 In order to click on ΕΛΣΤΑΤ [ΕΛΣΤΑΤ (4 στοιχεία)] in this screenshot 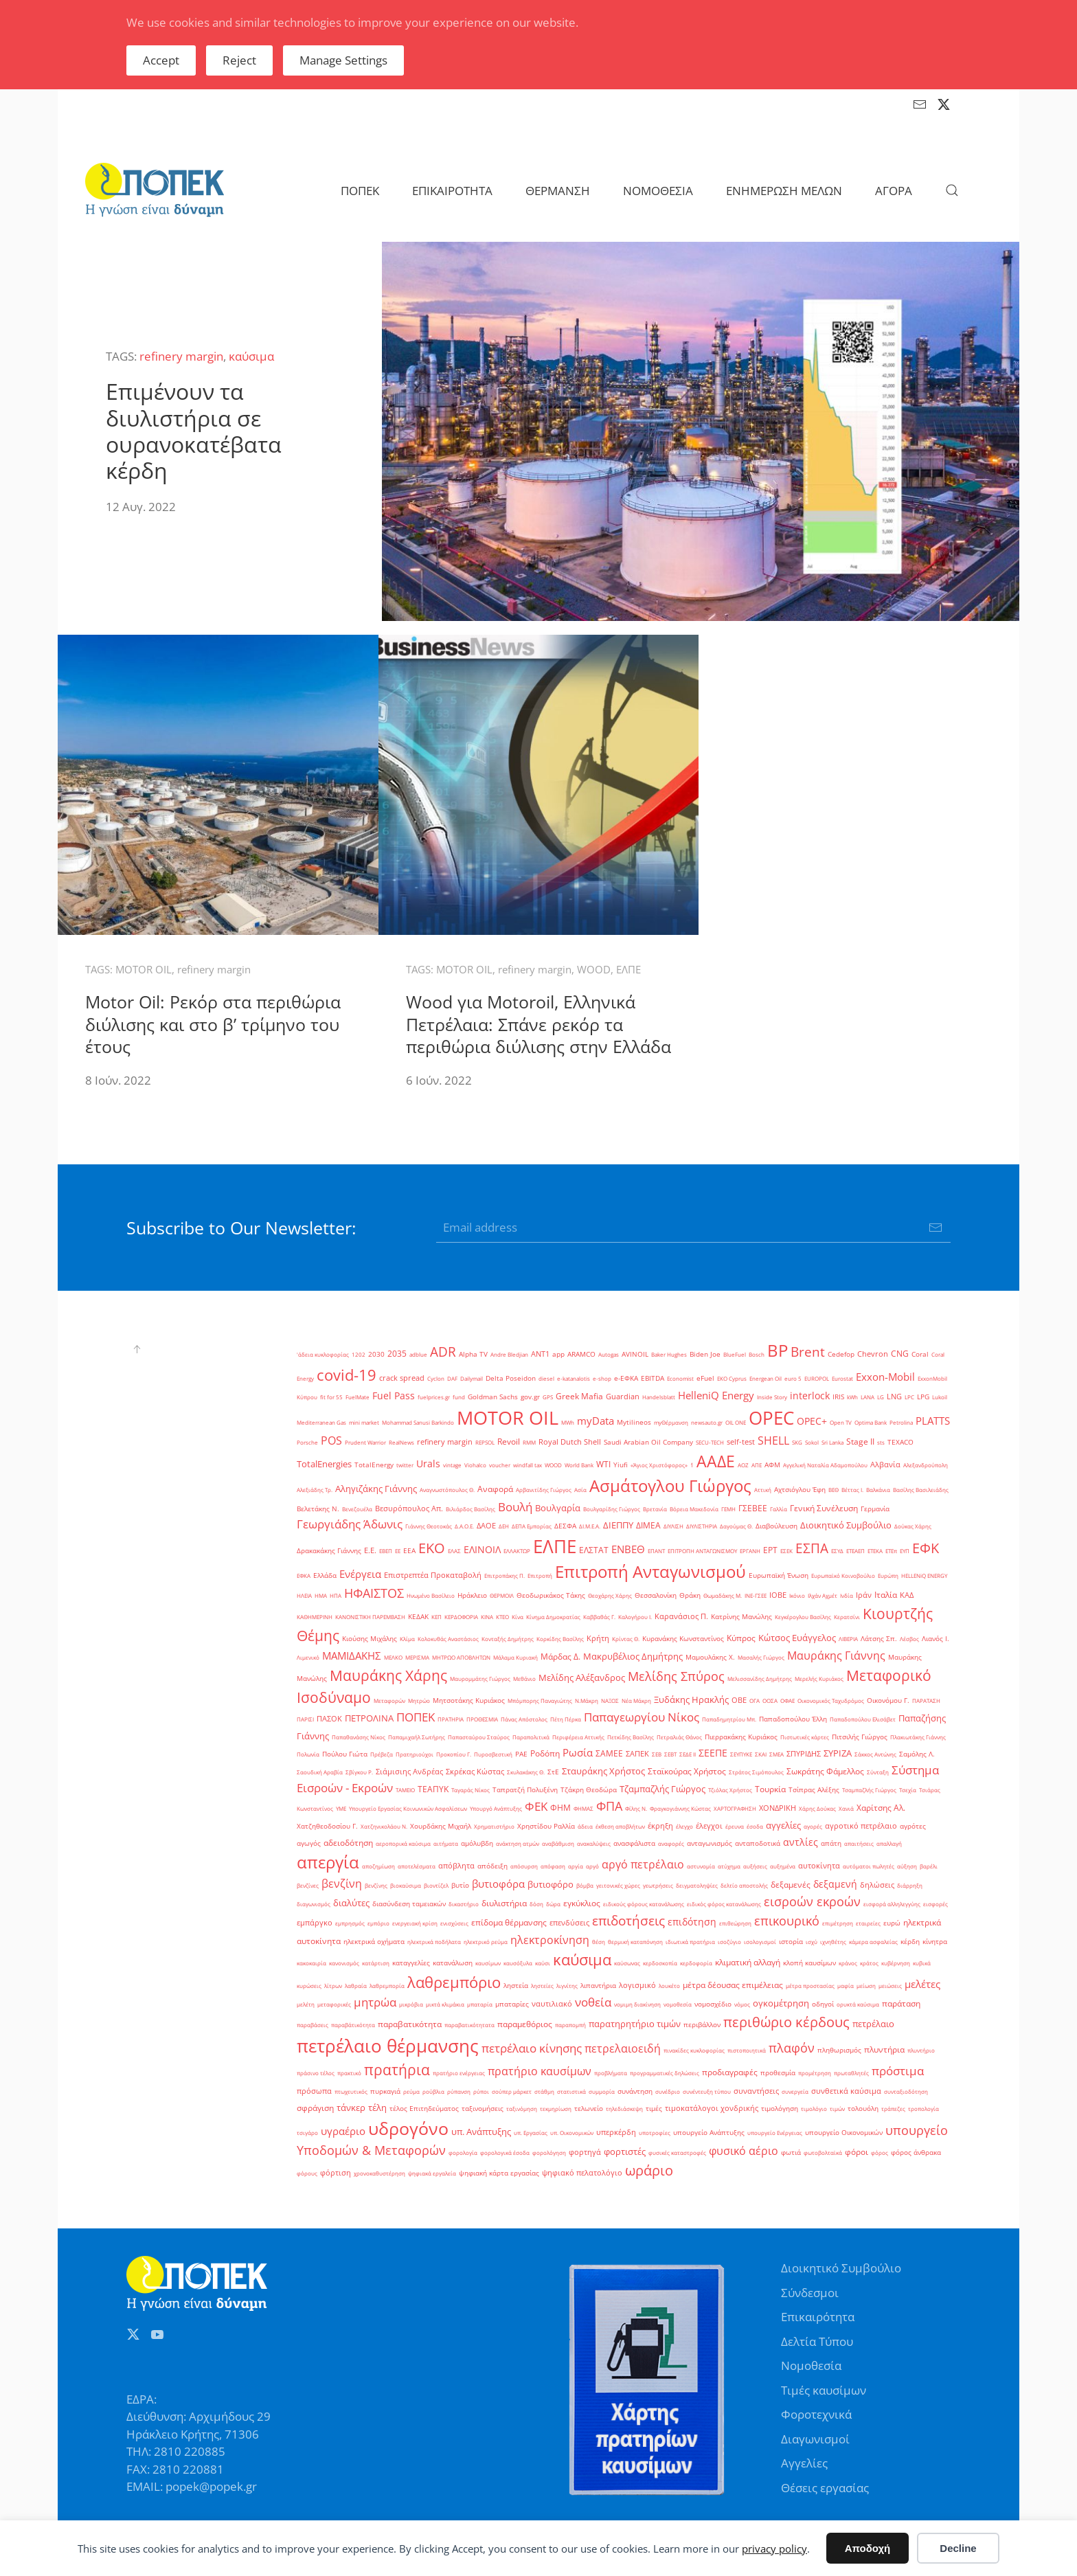, I will do `click(594, 1550)`.